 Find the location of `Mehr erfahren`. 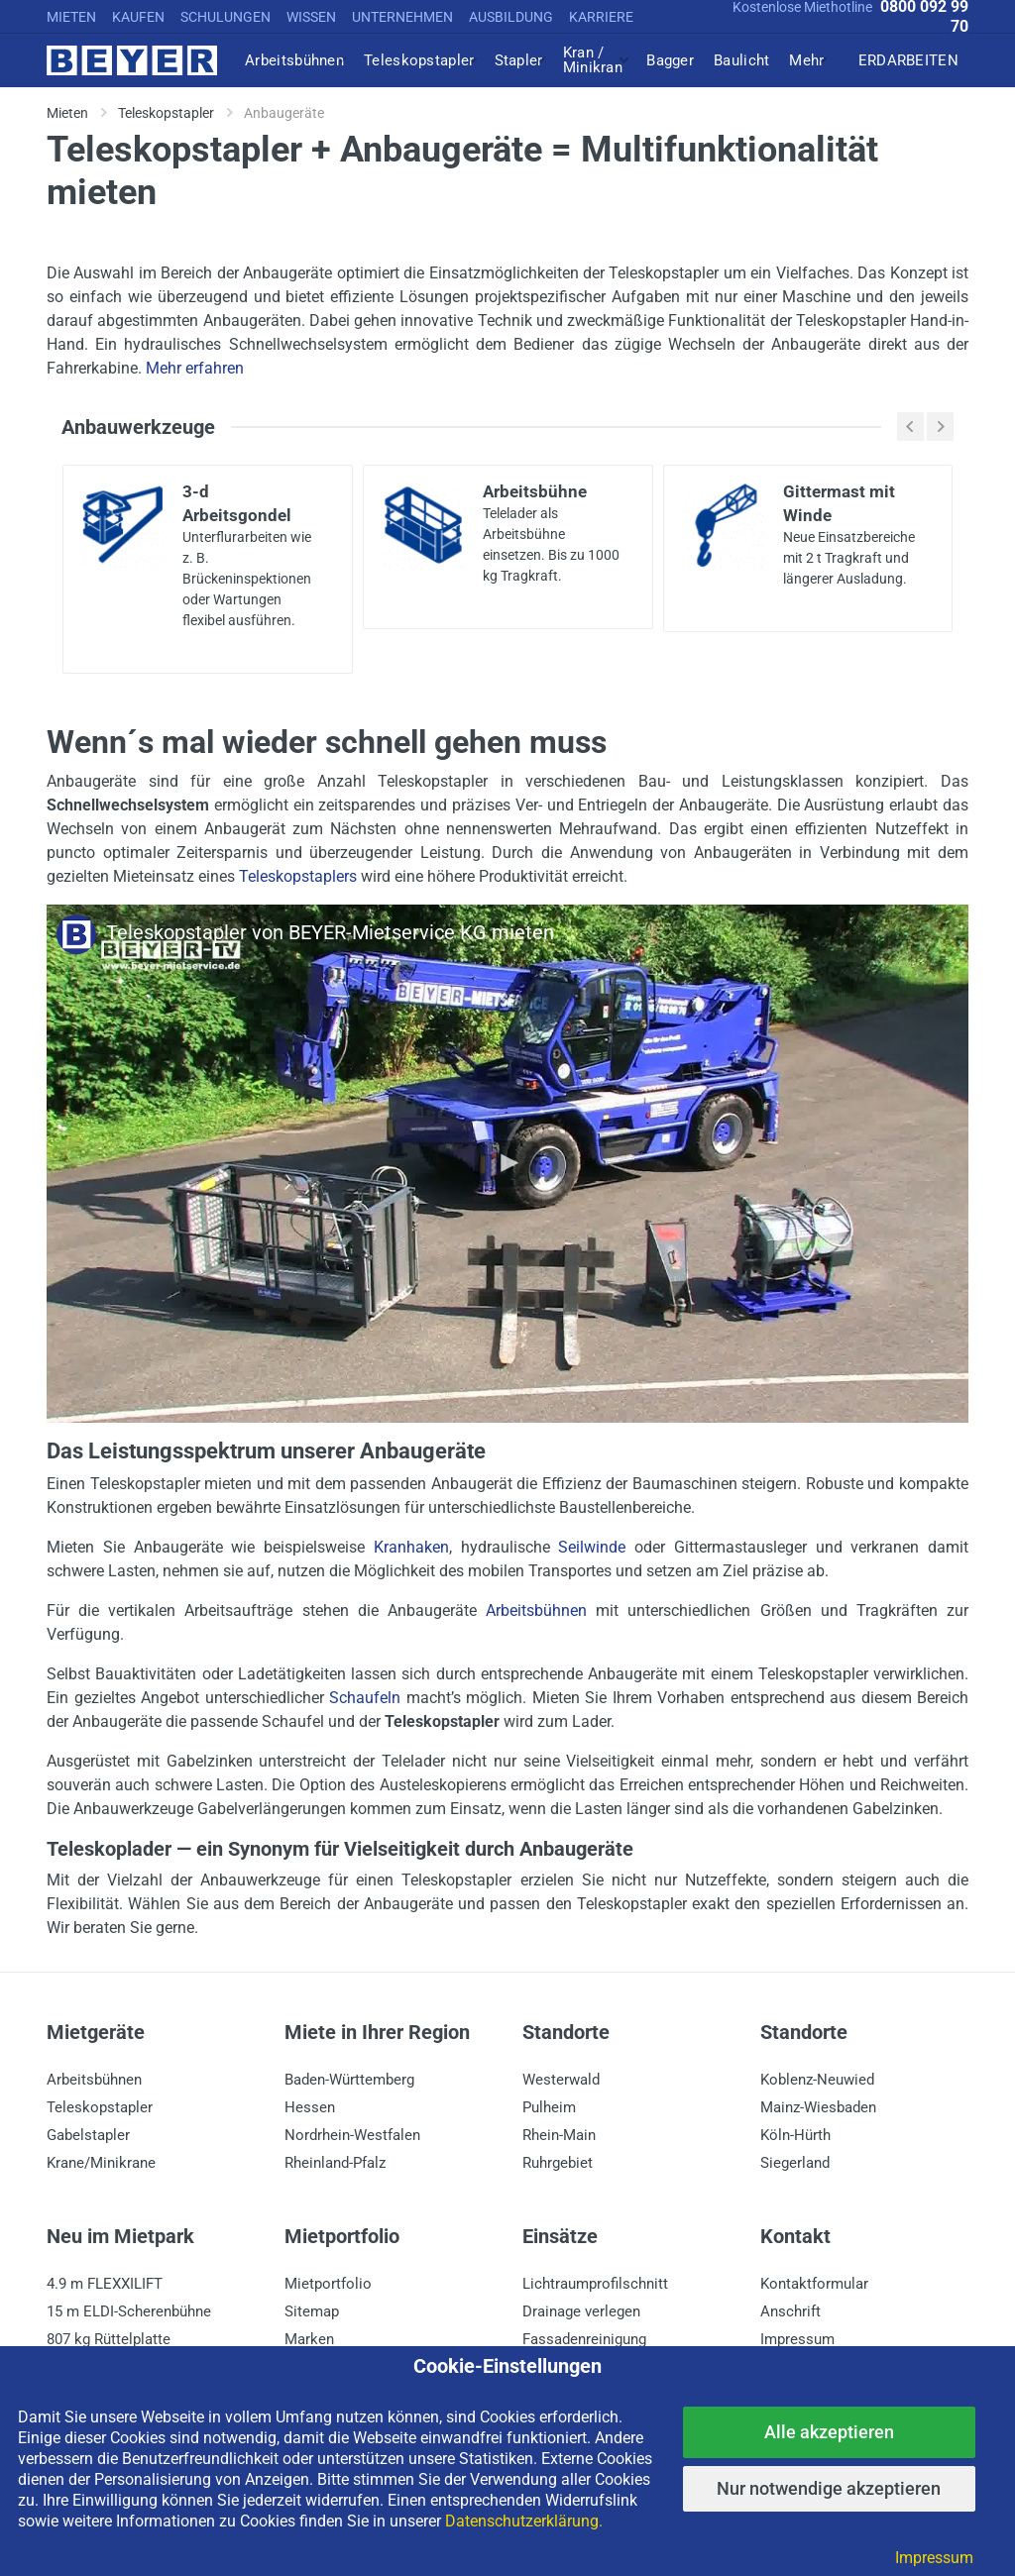

Mehr erfahren is located at coordinates (195, 368).